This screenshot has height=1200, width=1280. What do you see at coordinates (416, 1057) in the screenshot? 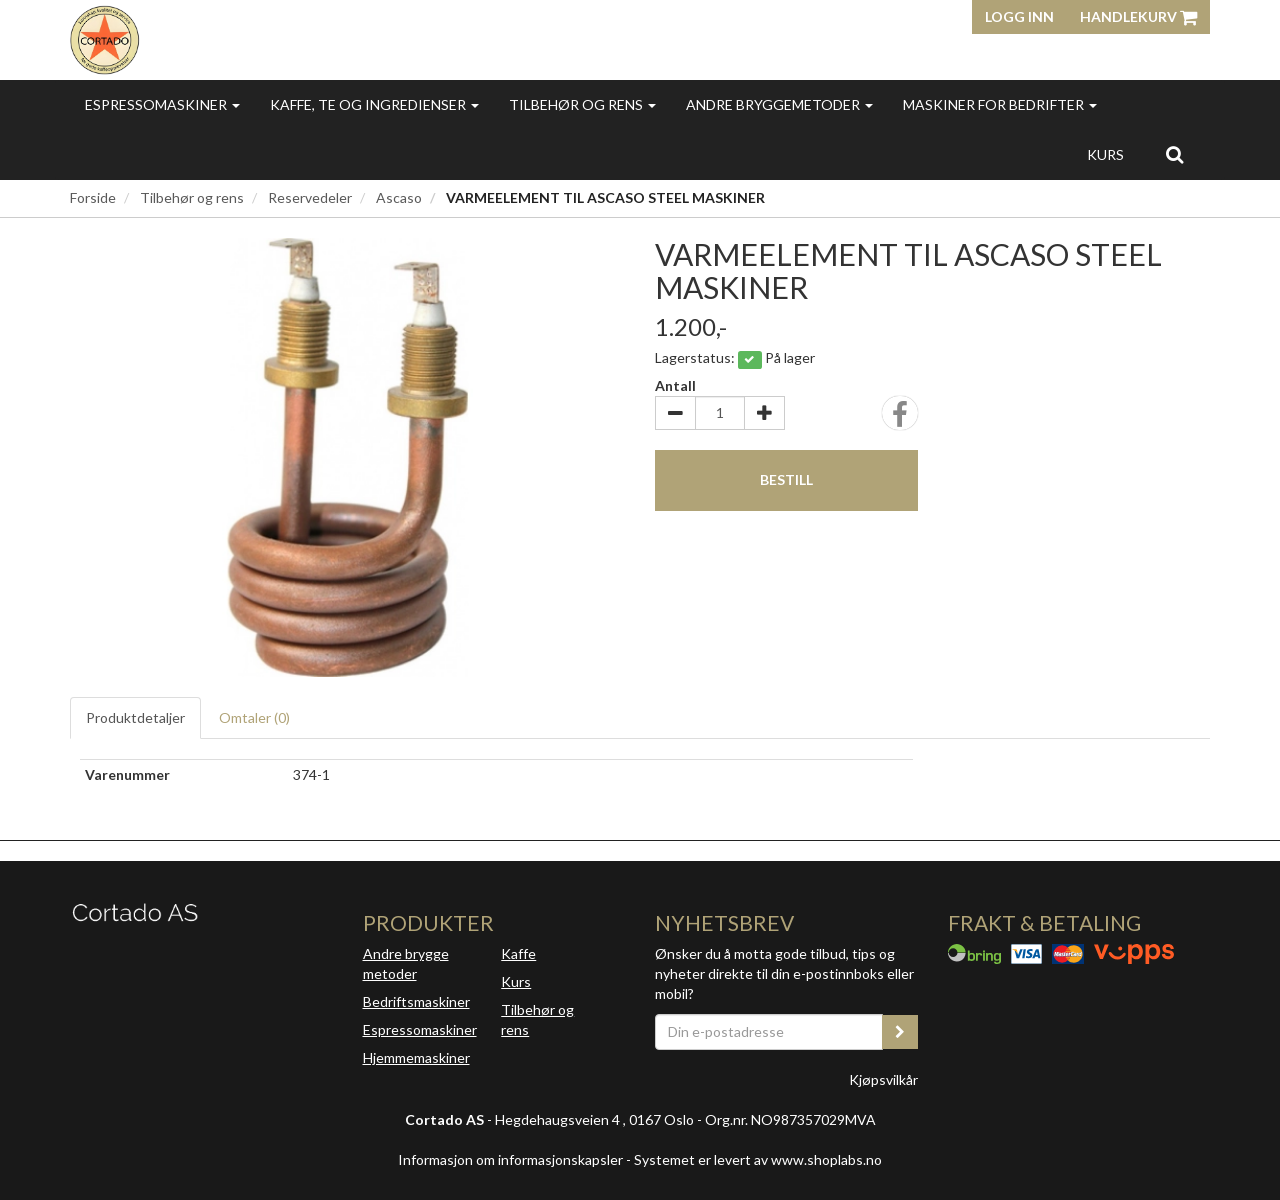
I see `Hjemmemaskiner` at bounding box center [416, 1057].